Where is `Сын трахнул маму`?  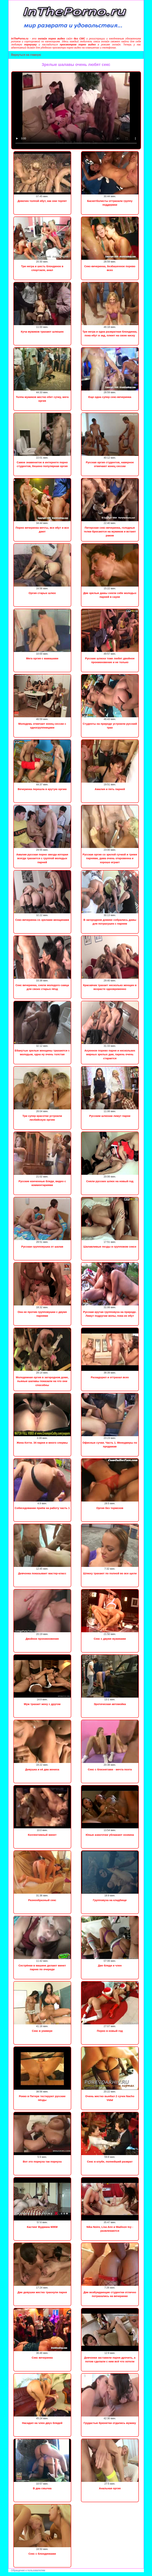 Сын трахнул маму is located at coordinates (28, 2574).